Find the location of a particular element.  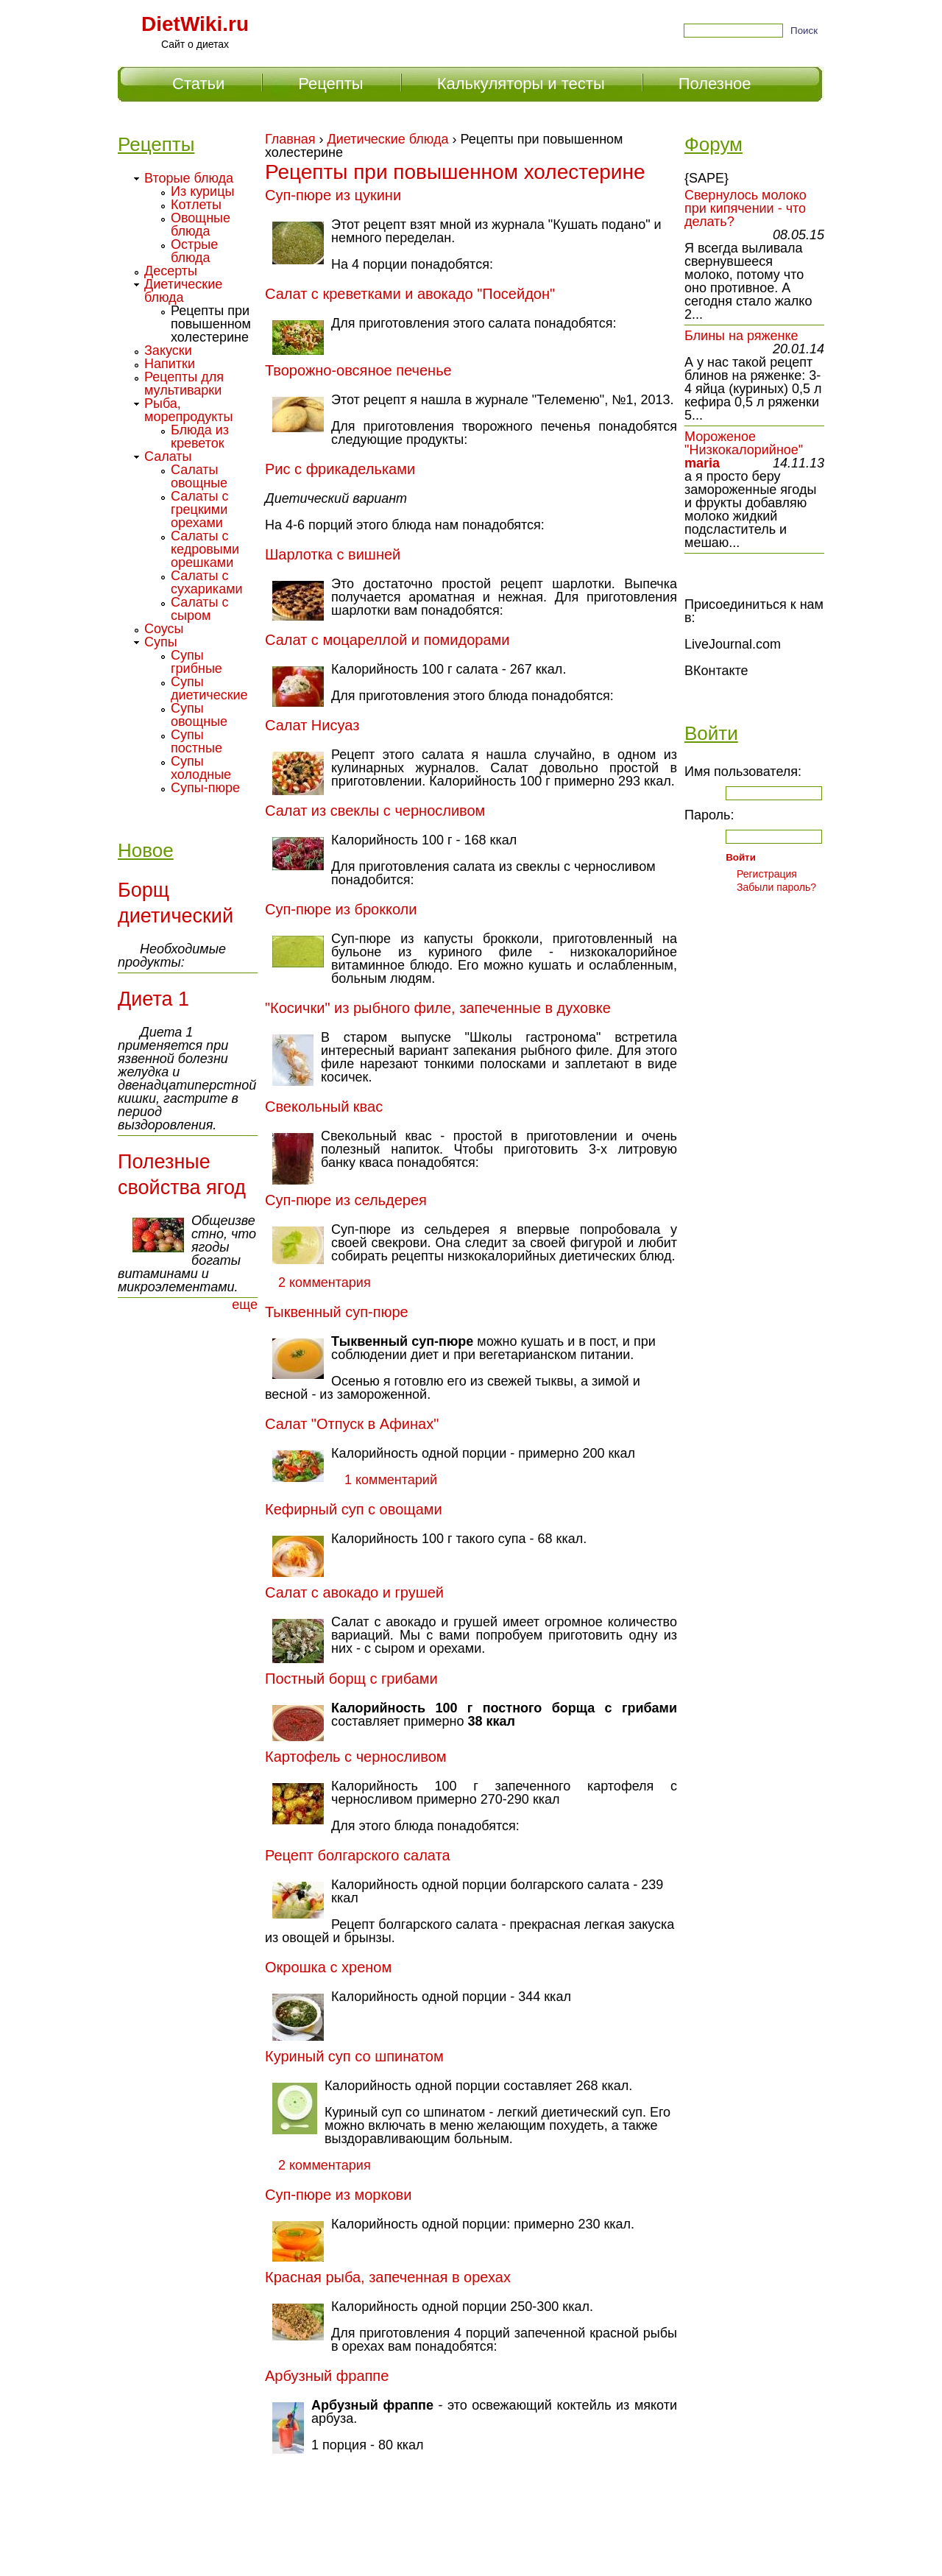

Салат с моцареллой и помидорами is located at coordinates (387, 640).